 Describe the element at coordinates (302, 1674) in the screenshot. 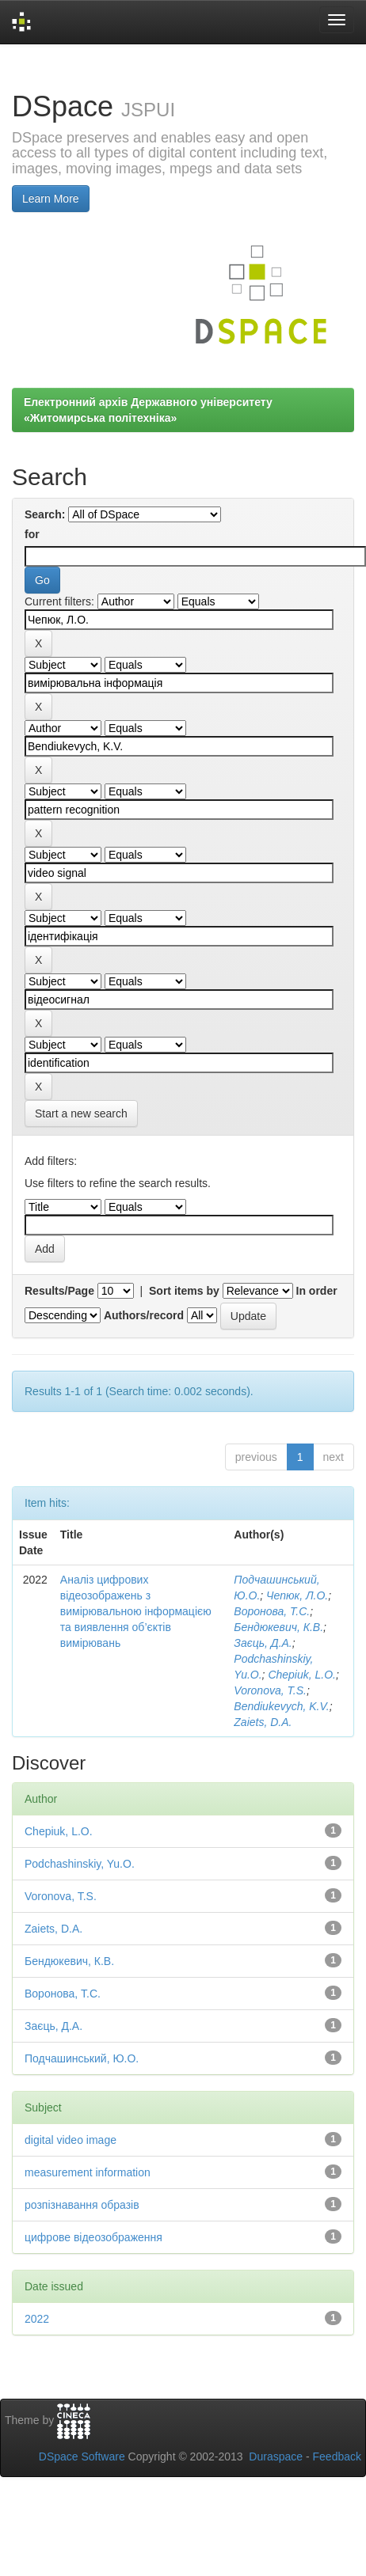

I see `Chepiuk, L.O.` at that location.